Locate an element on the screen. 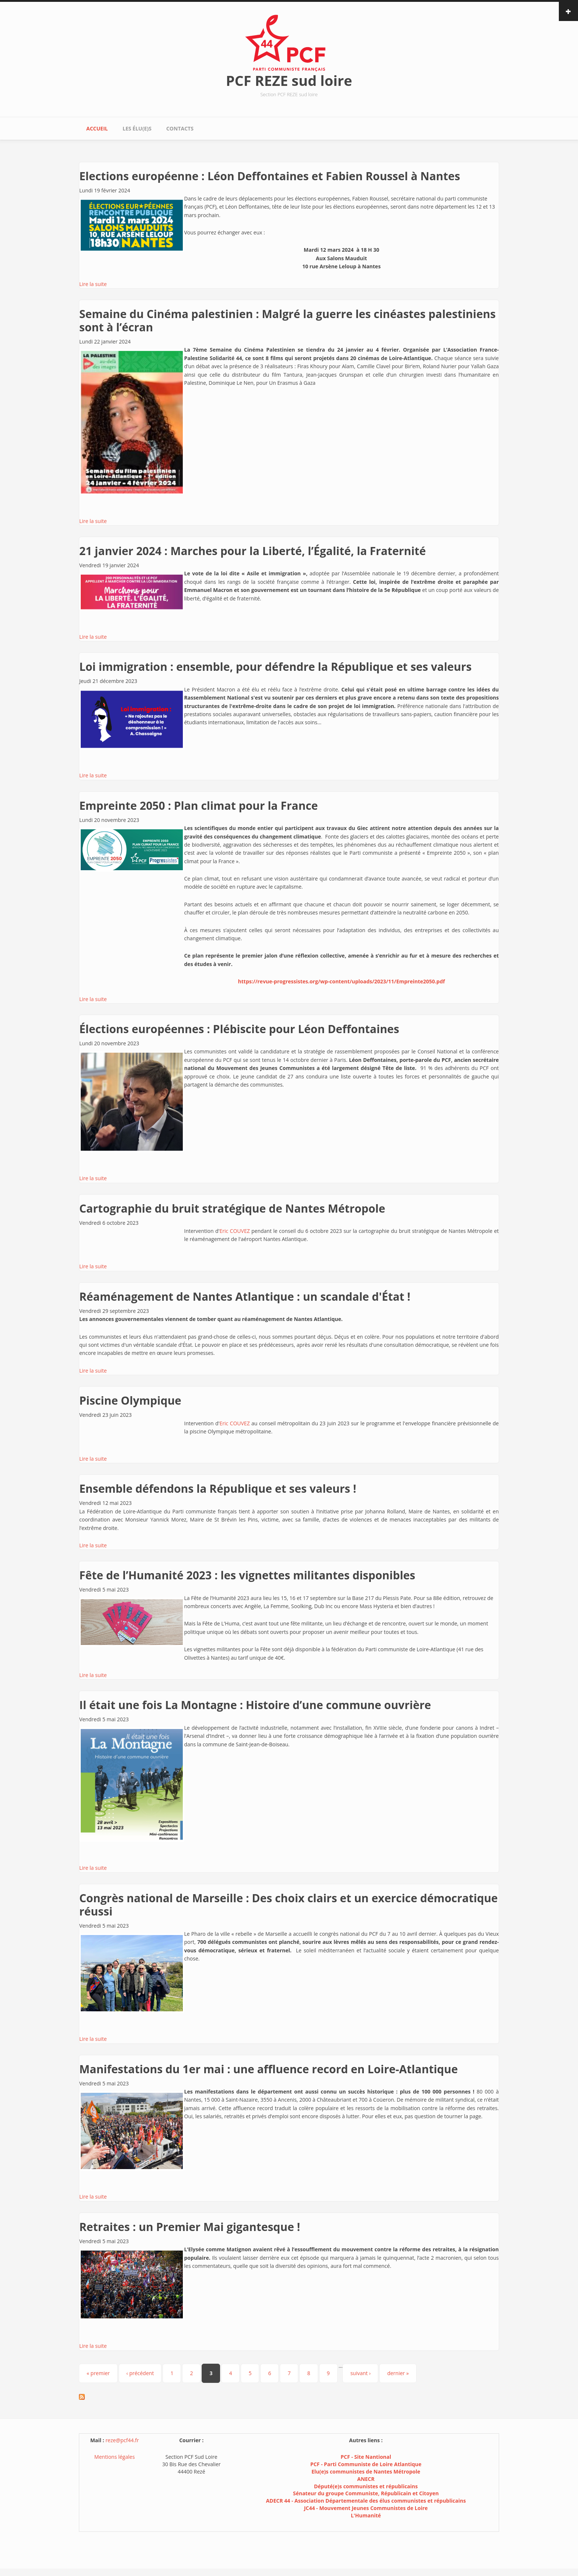  ADECR 44 - Association Départementale des élus communistes et républicains is located at coordinates (366, 2500).